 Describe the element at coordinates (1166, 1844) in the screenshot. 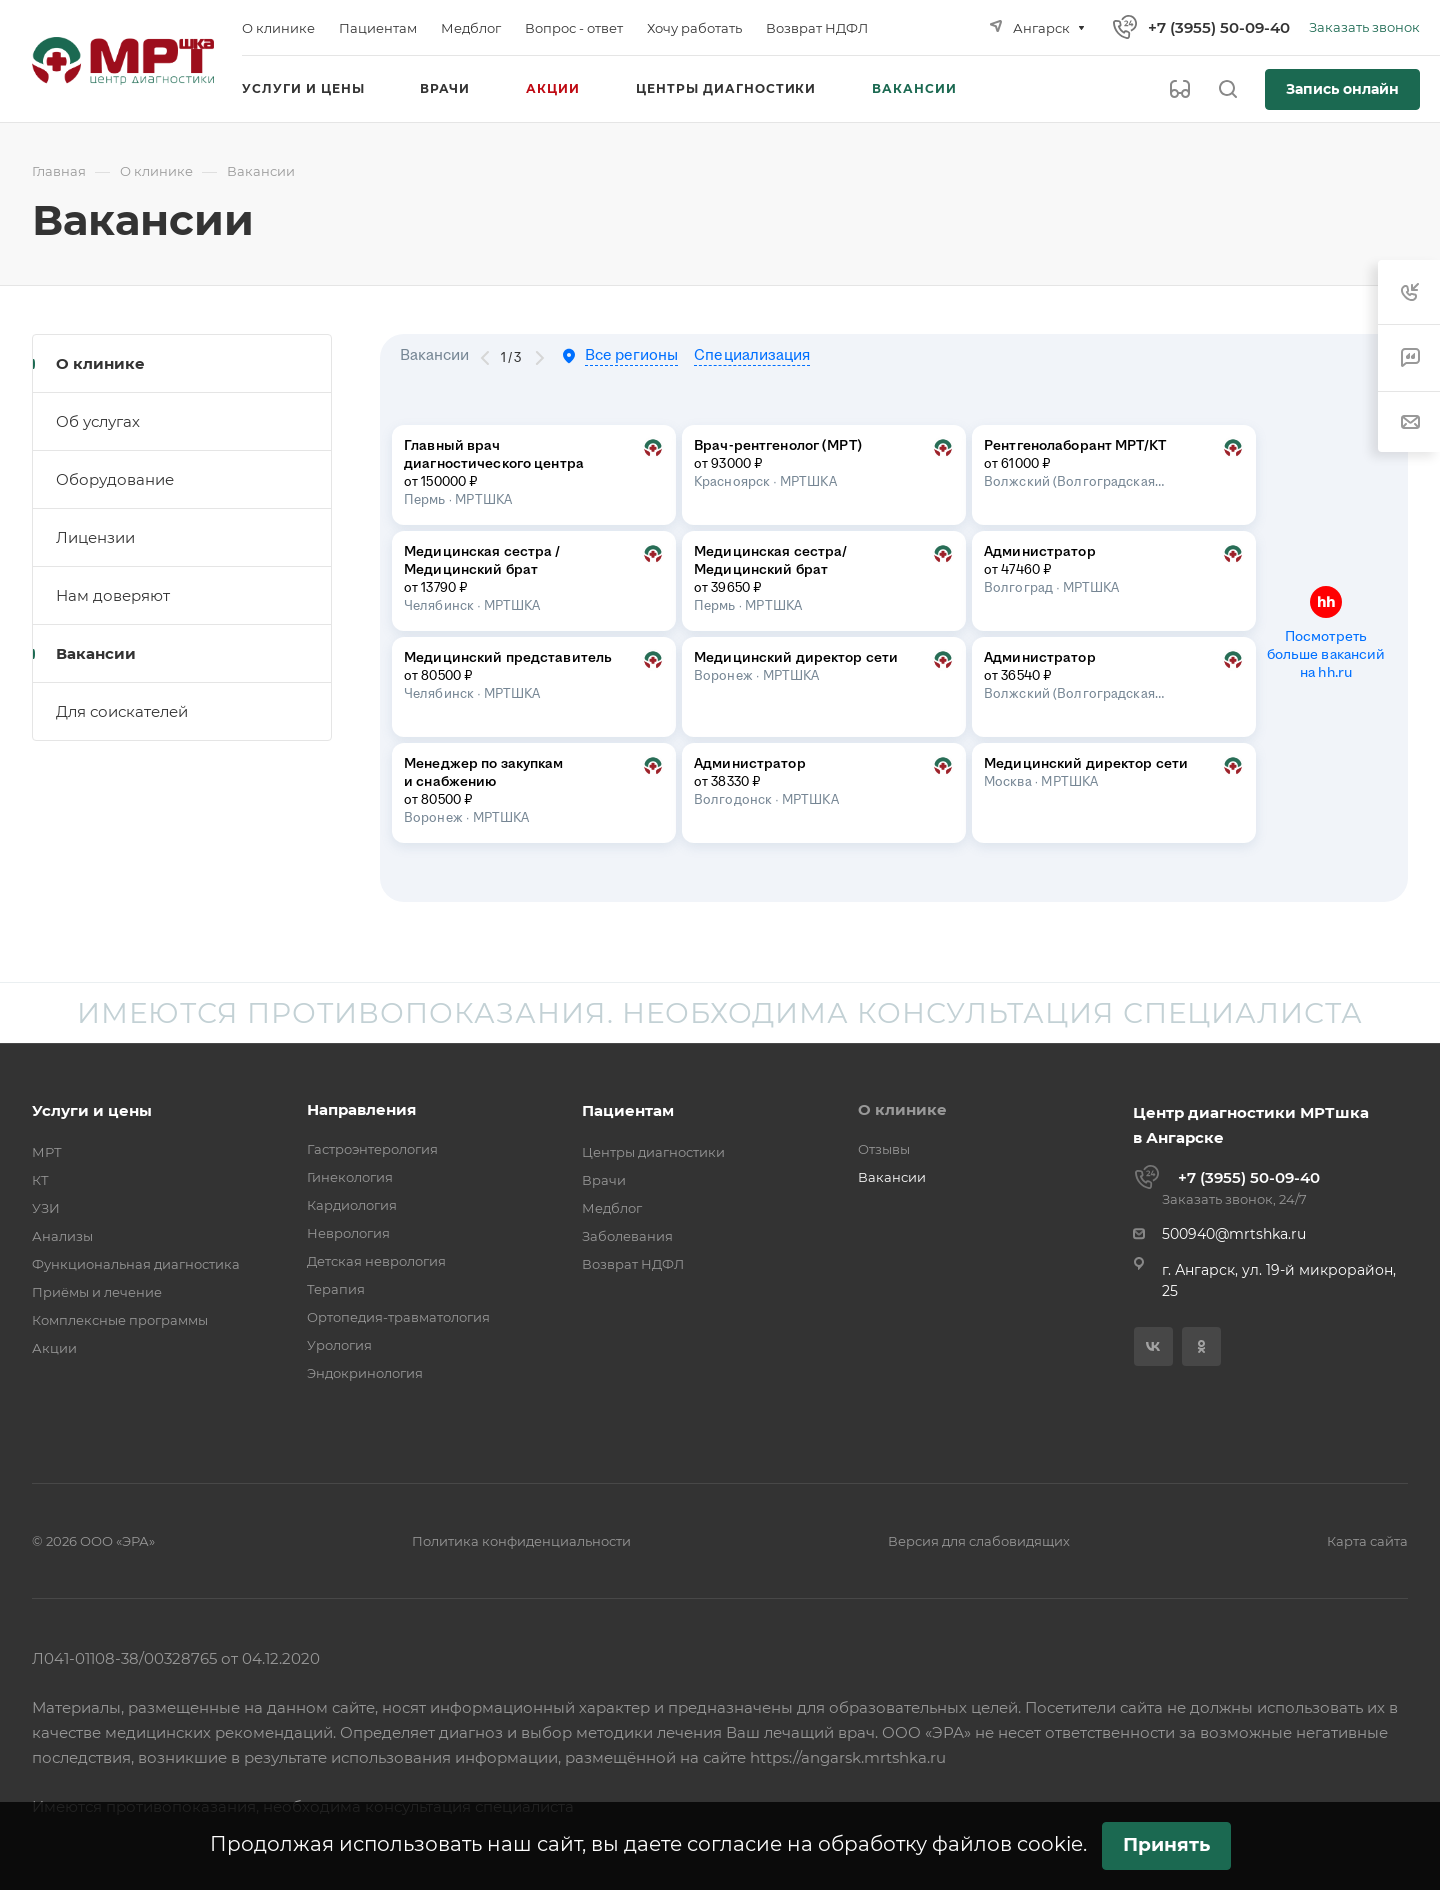

I see `Принять` at that location.